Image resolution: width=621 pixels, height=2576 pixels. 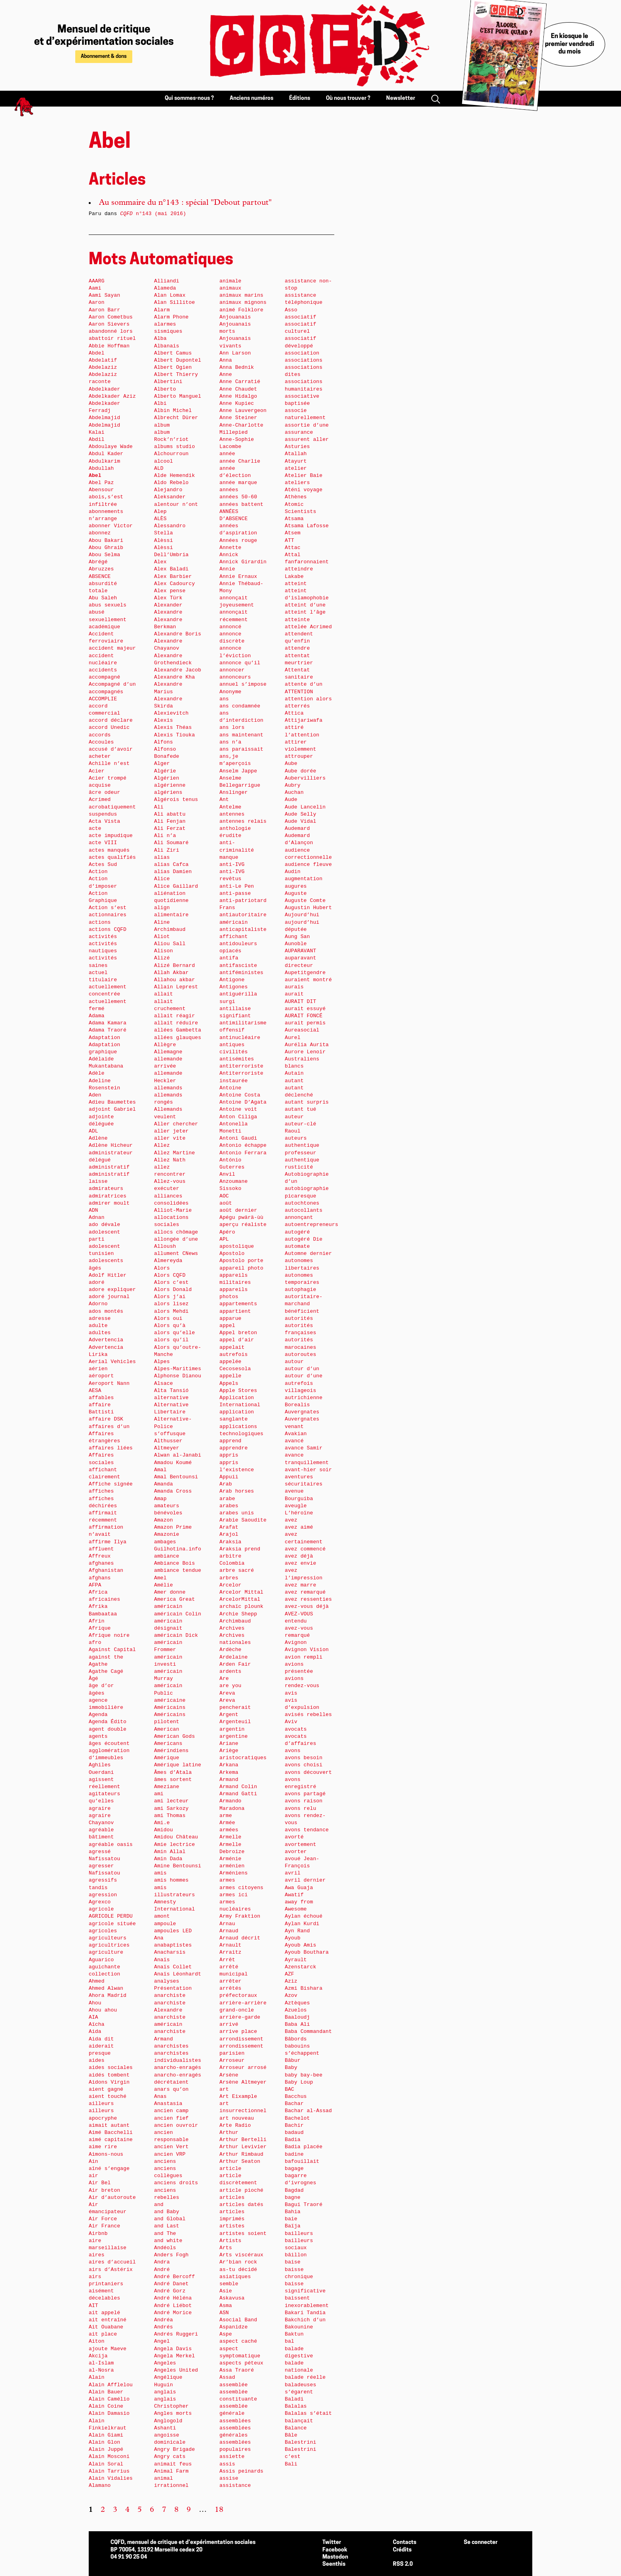 I want to click on Antonio Ferrara, so click(x=243, y=1153).